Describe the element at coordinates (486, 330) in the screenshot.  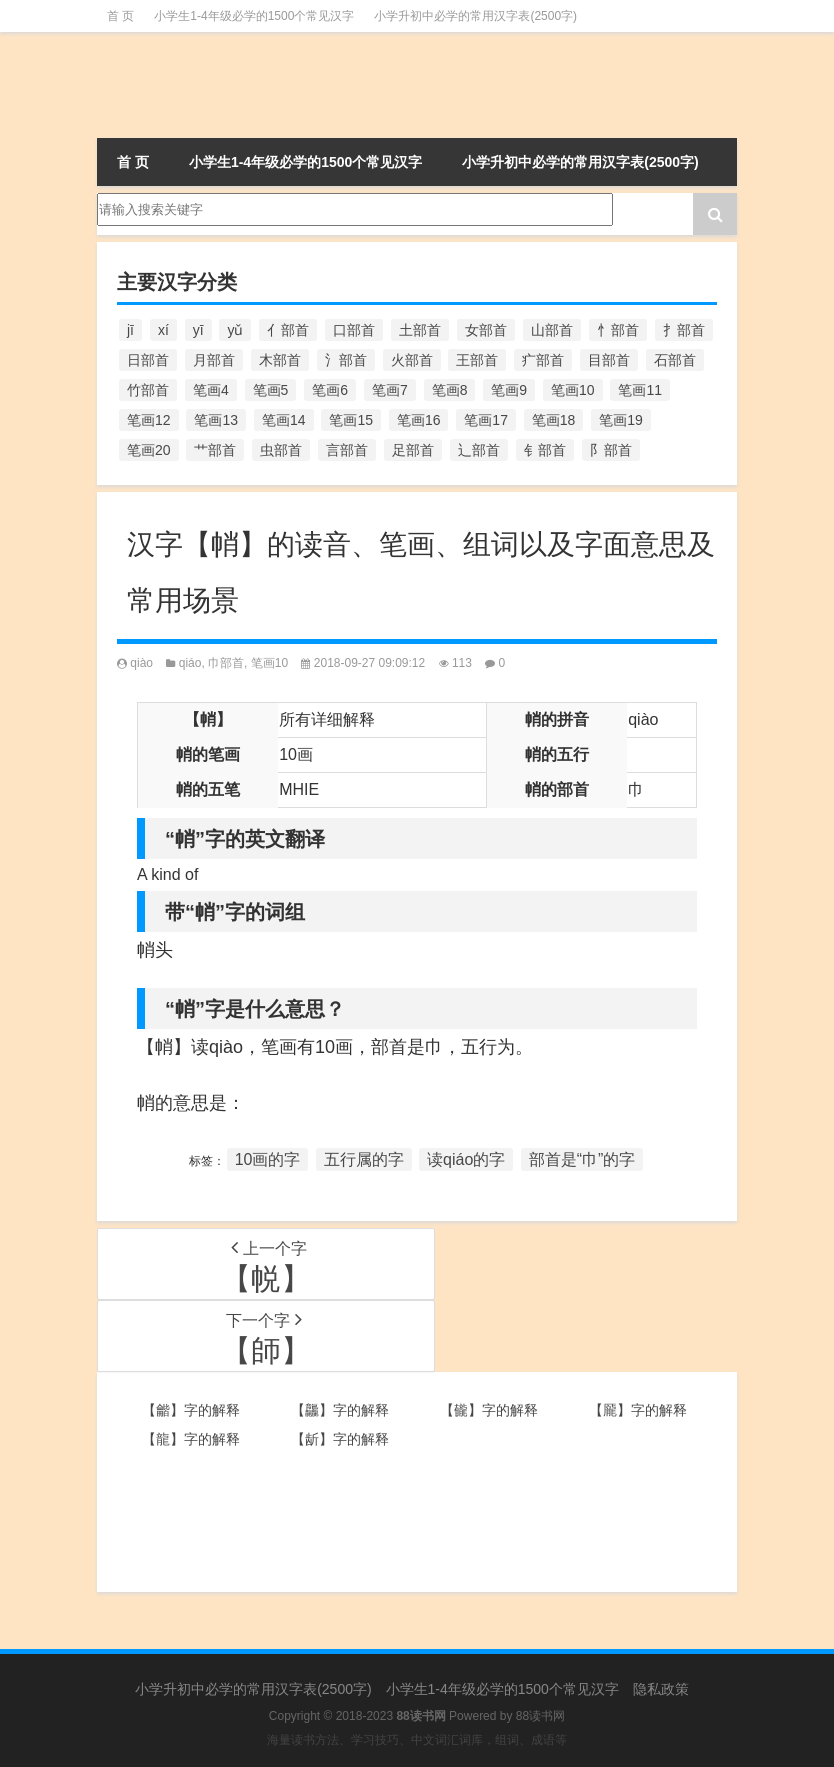
I see `女部首 [女部首 (251个项目)]` at that location.